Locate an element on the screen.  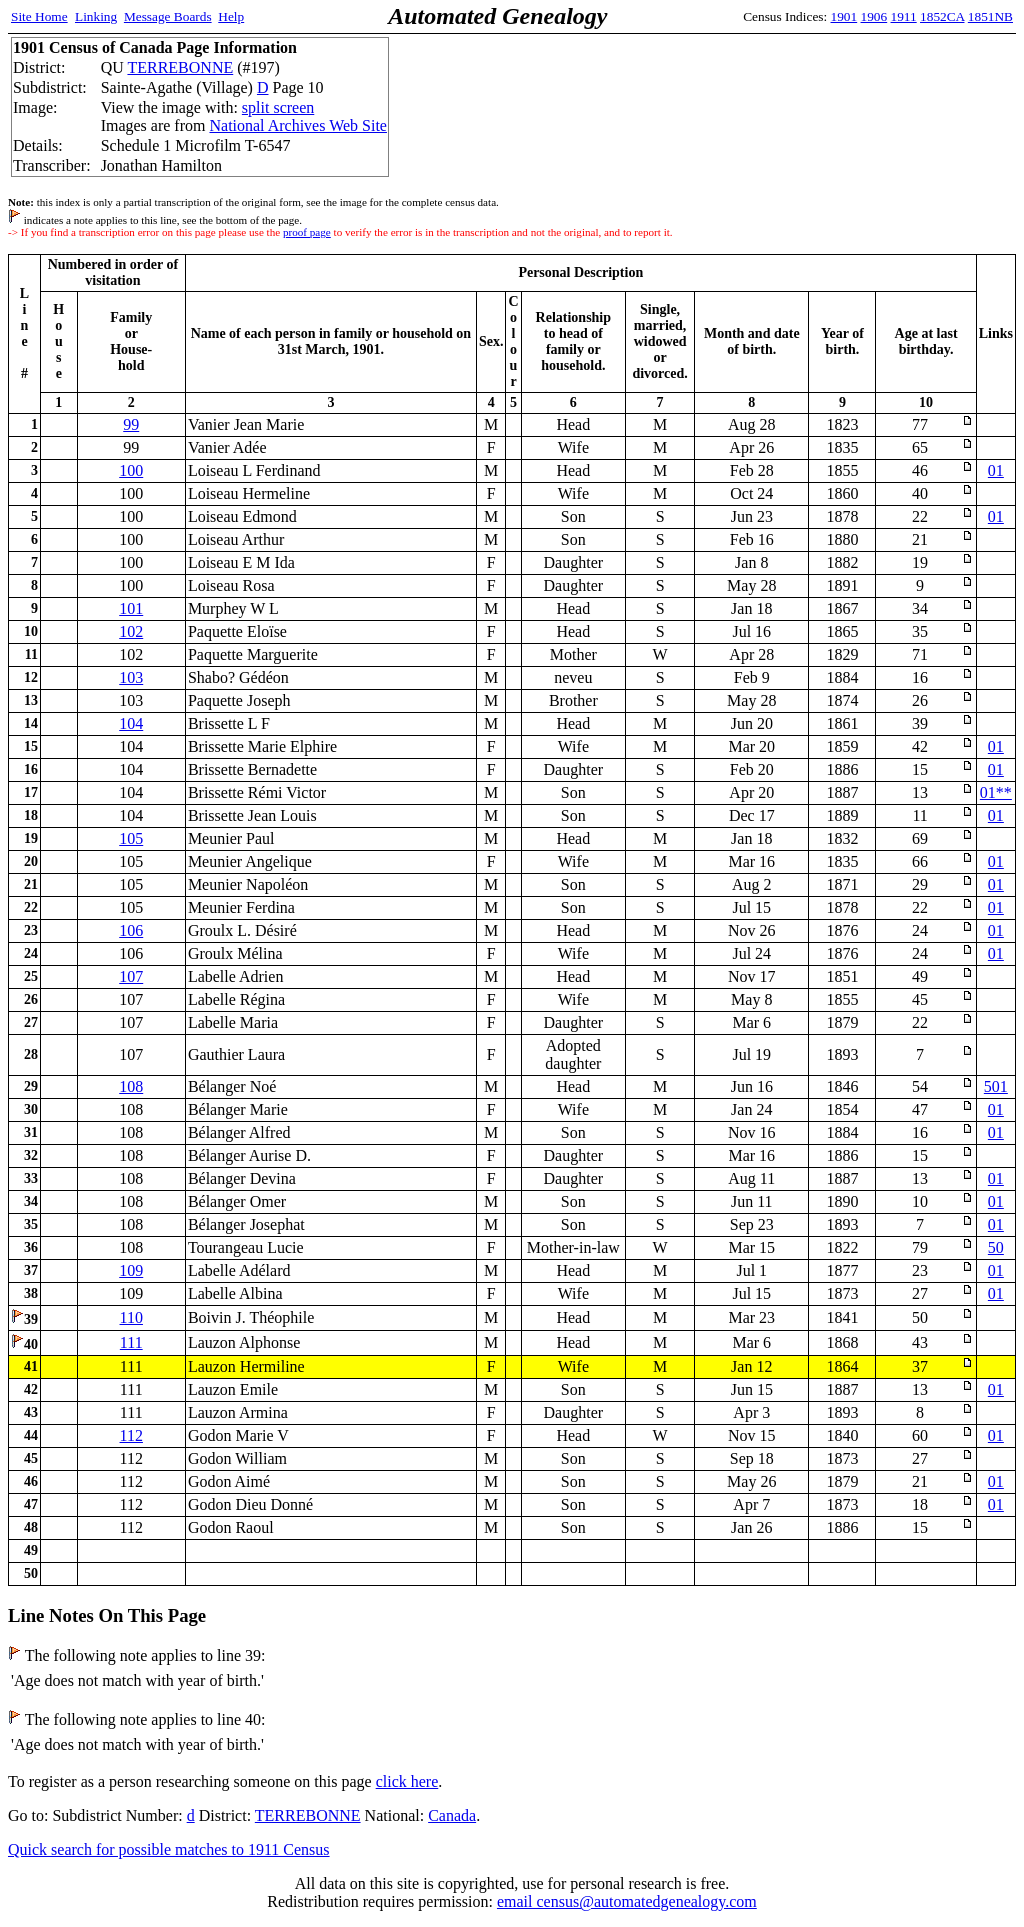
TERREBONNE is located at coordinates (180, 67).